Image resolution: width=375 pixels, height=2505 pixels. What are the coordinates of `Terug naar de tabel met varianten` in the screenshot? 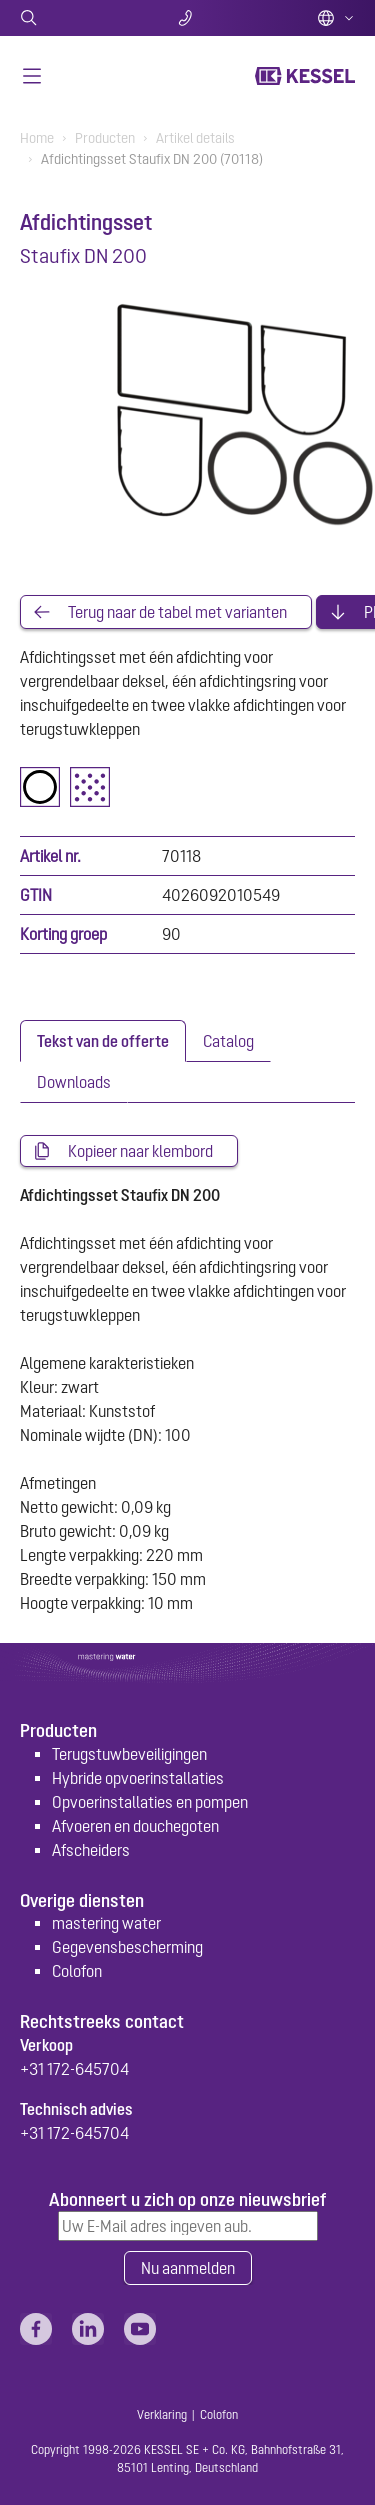 It's located at (177, 612).